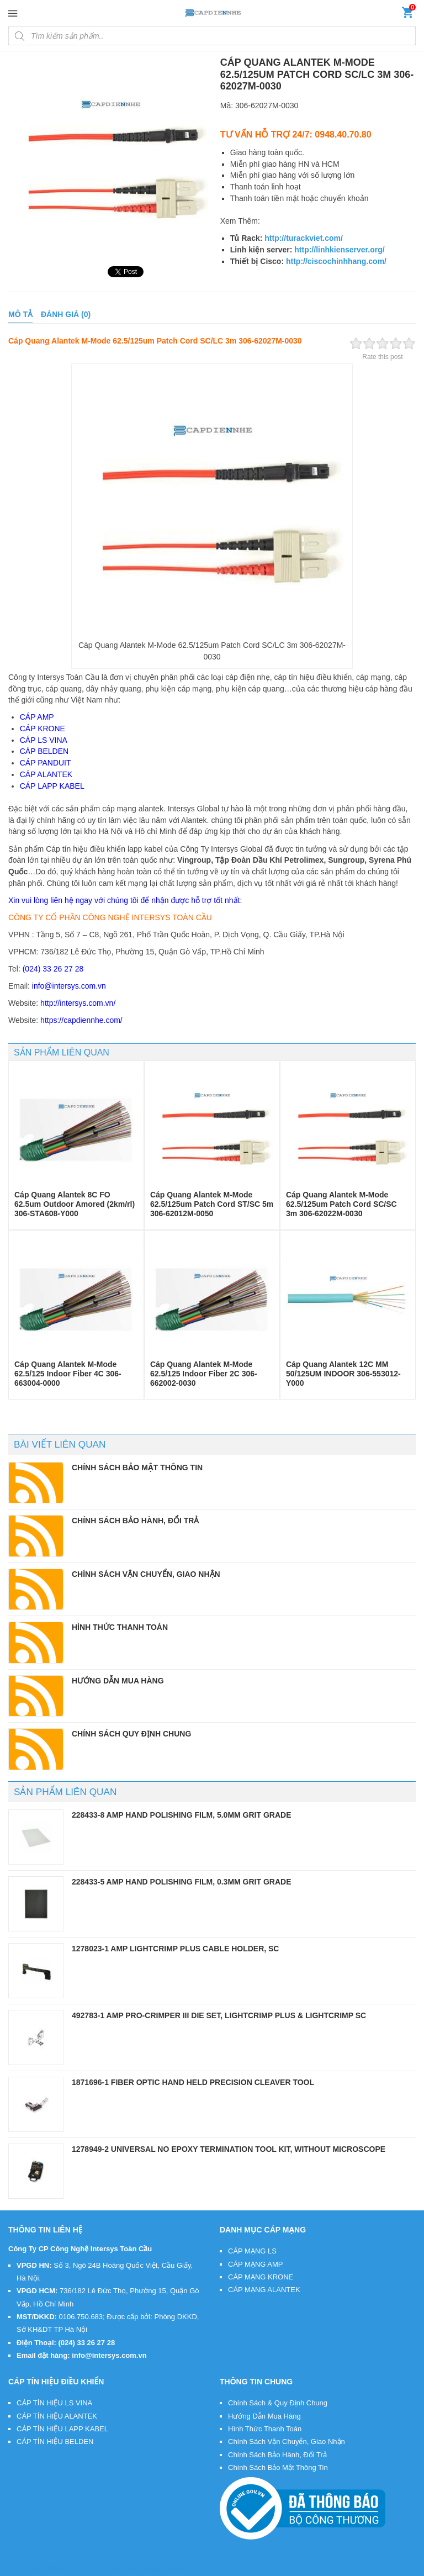 This screenshot has height=2576, width=424. I want to click on CÁP BELDEN, so click(44, 751).